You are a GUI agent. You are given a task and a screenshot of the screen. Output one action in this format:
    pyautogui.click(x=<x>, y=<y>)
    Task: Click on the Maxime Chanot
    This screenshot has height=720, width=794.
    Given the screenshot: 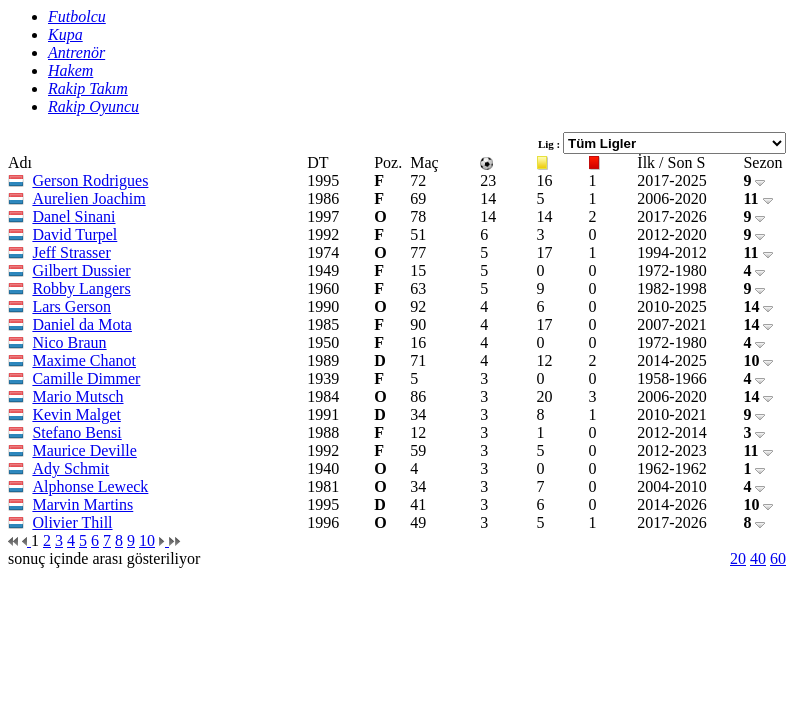 What is the action you would take?
    pyautogui.click(x=84, y=360)
    